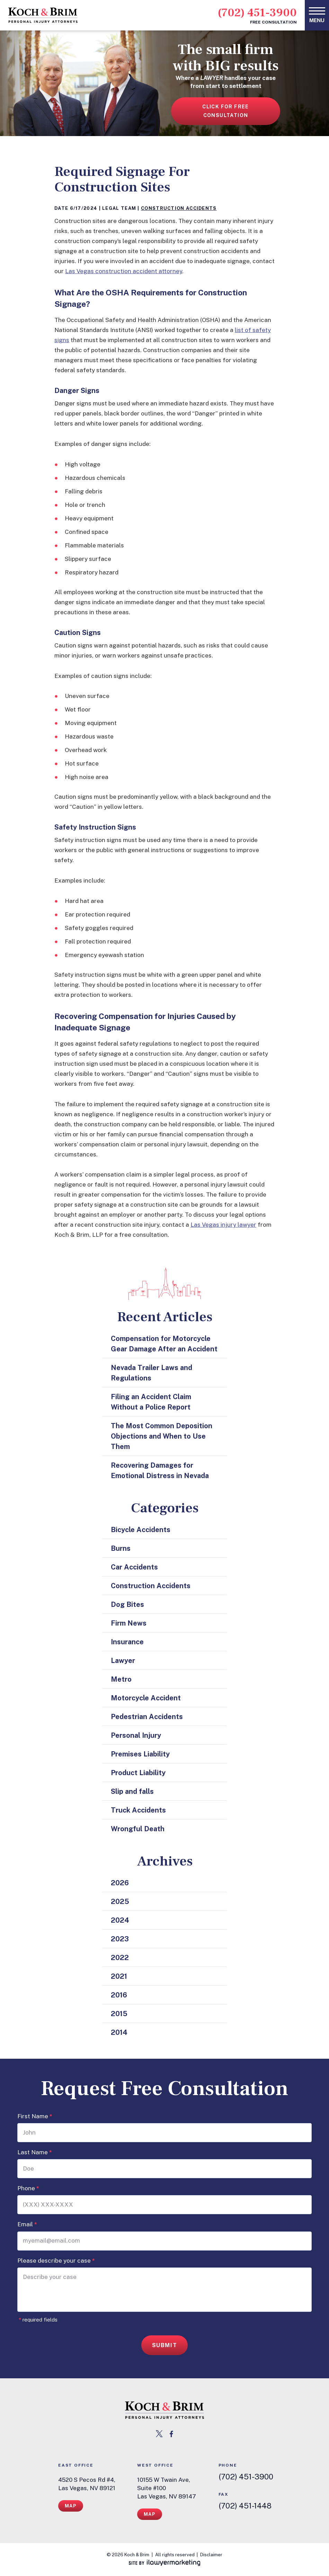 Image resolution: width=329 pixels, height=2576 pixels. What do you see at coordinates (164, 2345) in the screenshot?
I see `Submit` at bounding box center [164, 2345].